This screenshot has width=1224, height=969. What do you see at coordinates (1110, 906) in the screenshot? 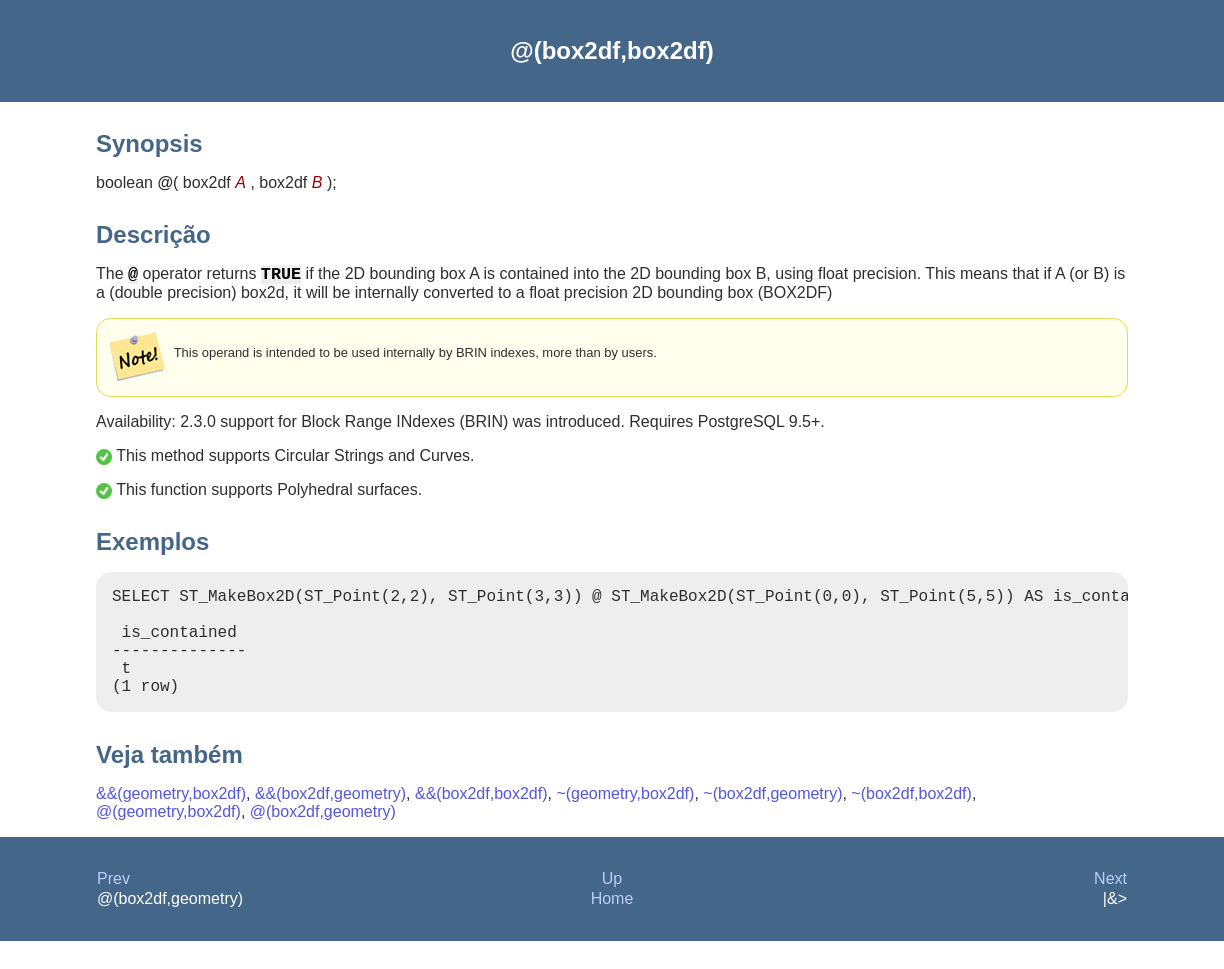
I see `Next` at bounding box center [1110, 906].